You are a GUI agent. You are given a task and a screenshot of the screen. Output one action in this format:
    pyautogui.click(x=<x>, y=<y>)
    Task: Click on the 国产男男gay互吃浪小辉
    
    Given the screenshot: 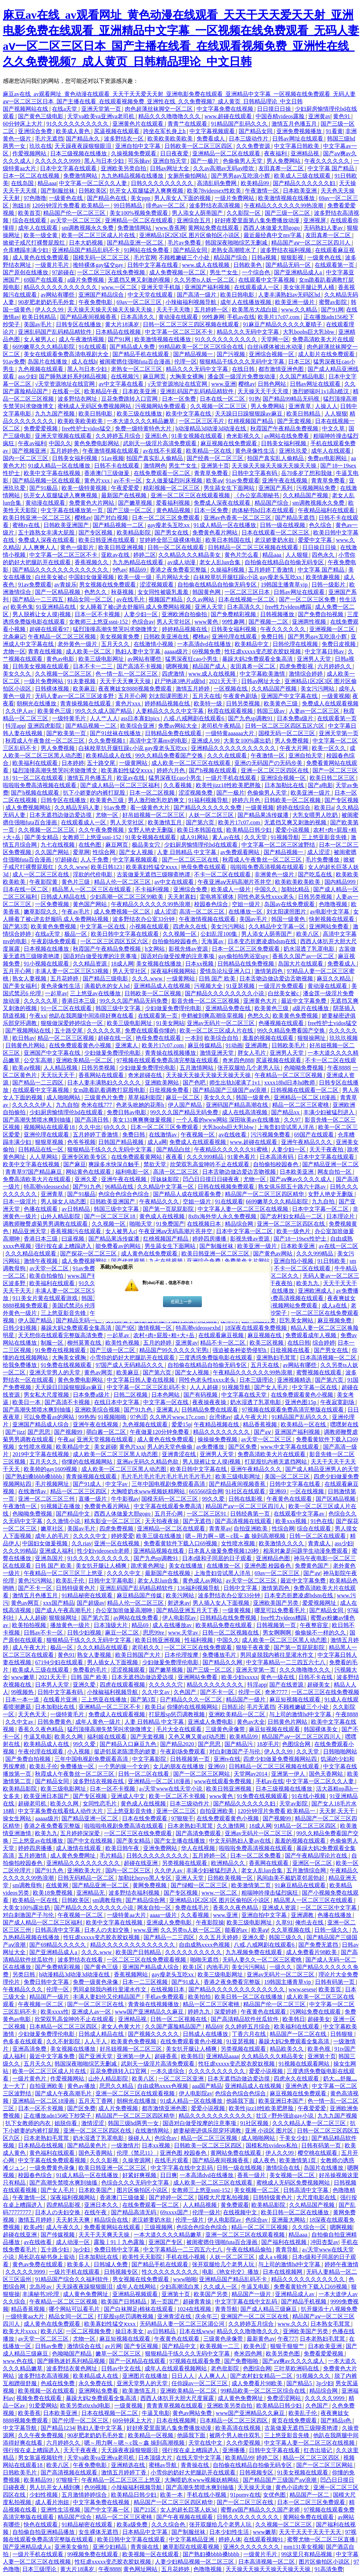 What is the action you would take?
    pyautogui.click(x=241, y=176)
    